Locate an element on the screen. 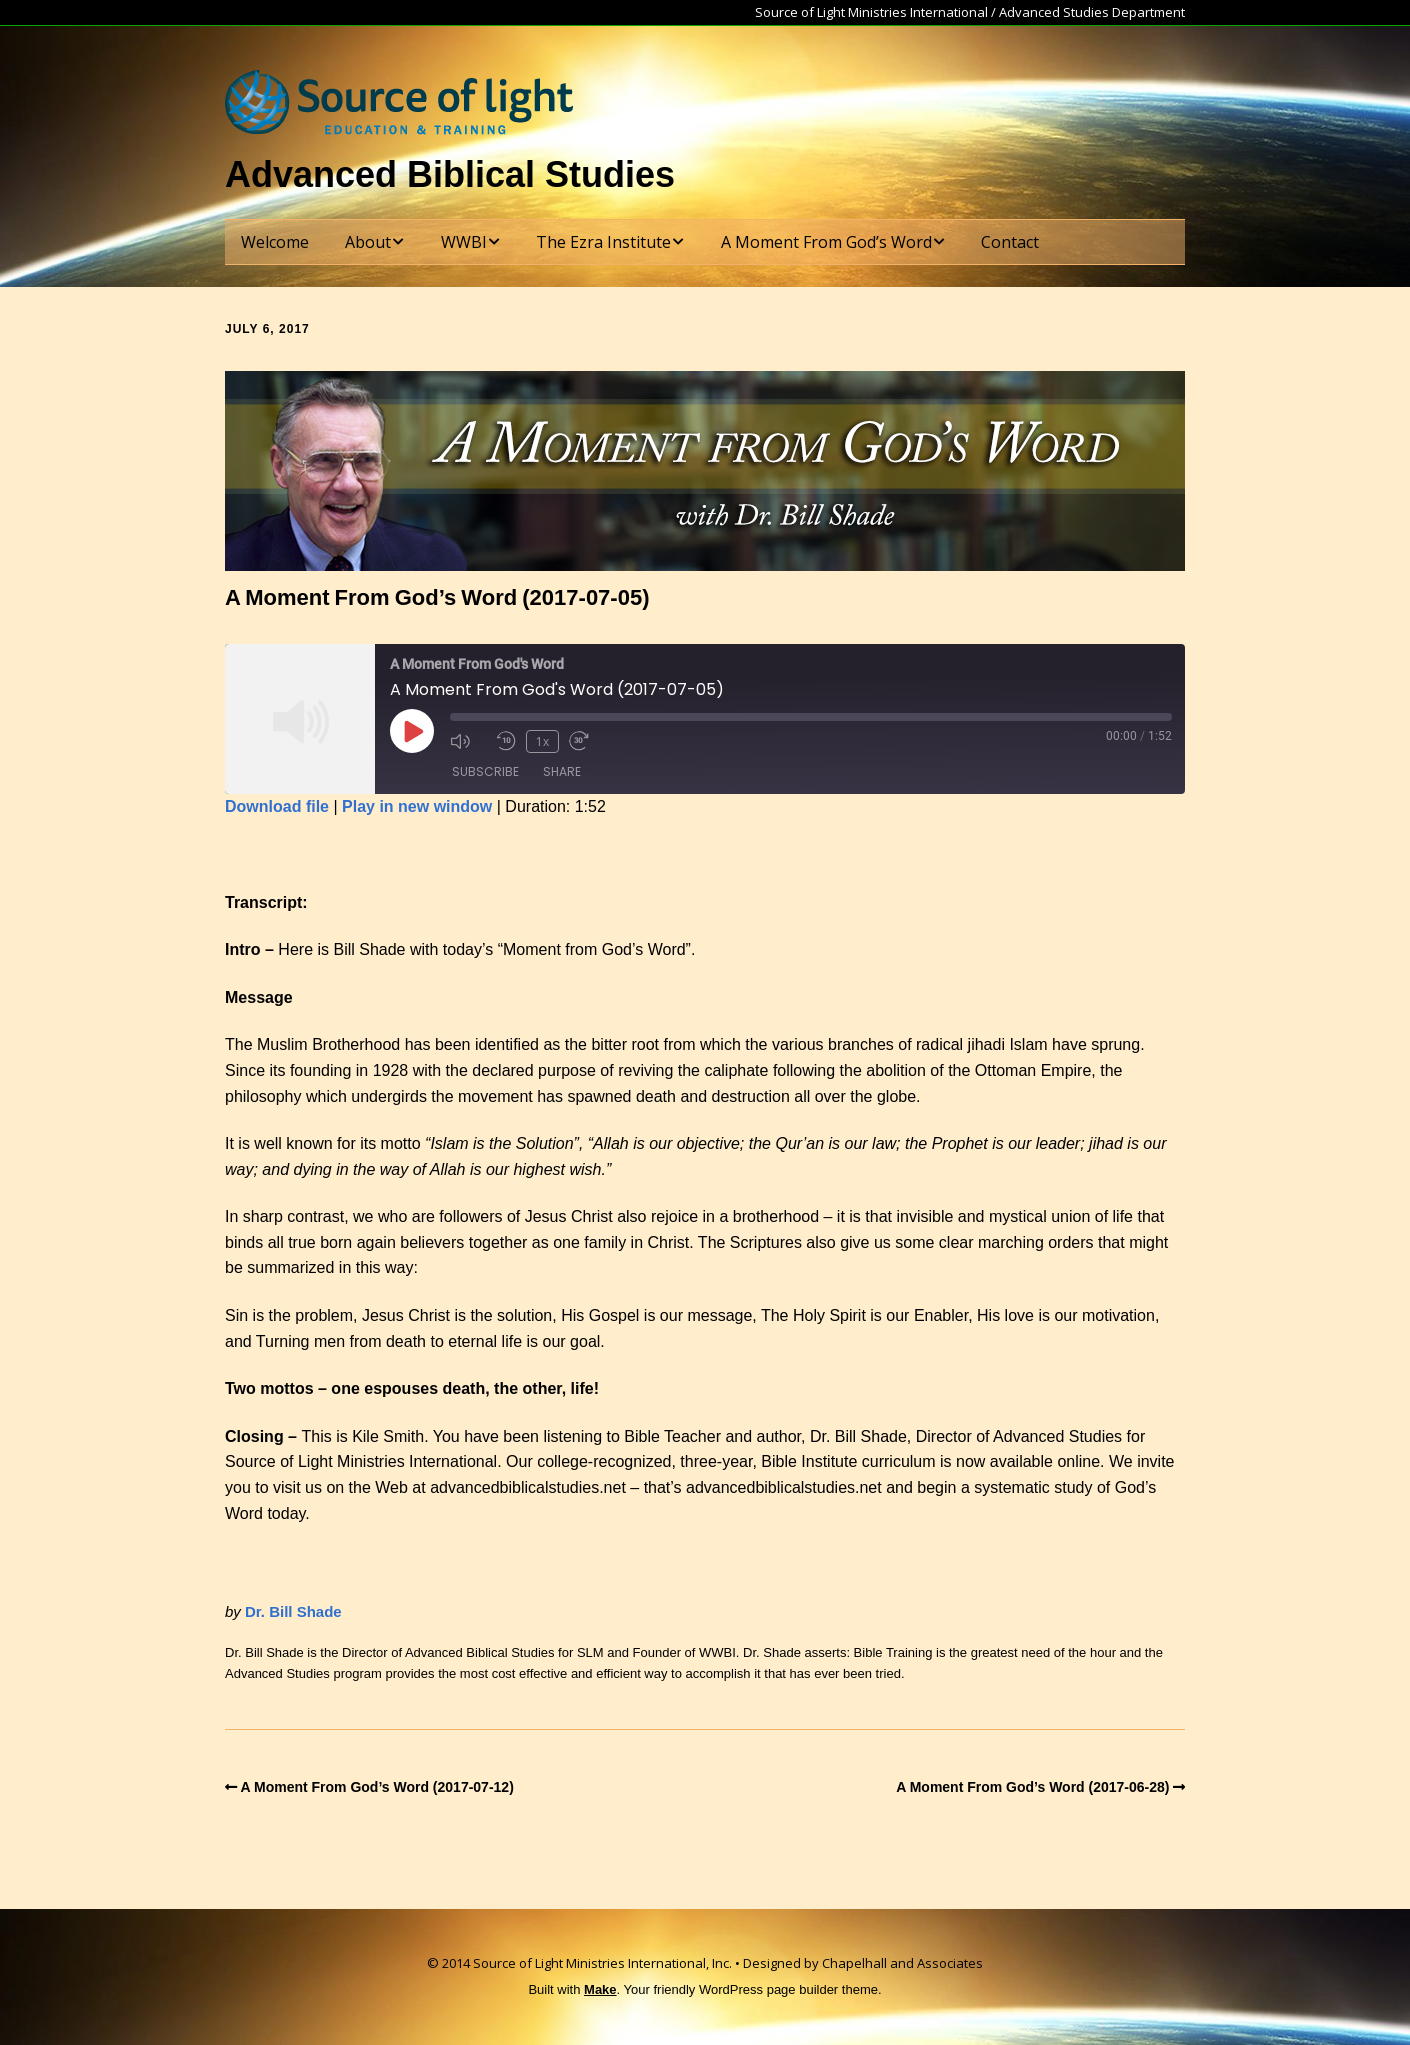  [Play Episode] is located at coordinates (412, 731).